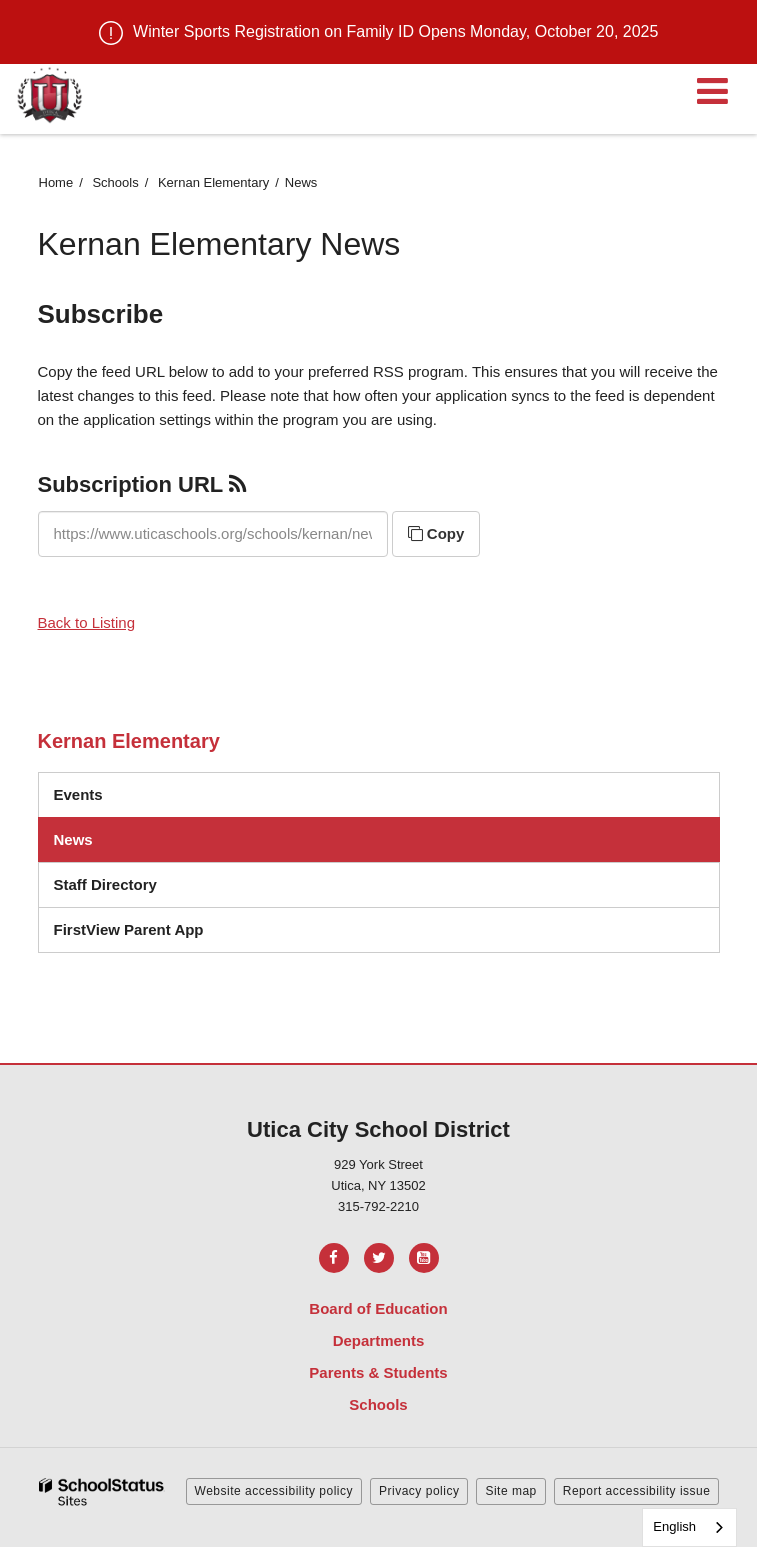 Image resolution: width=757 pixels, height=1547 pixels. What do you see at coordinates (274, 1491) in the screenshot?
I see `Website accessibility policy [button]` at bounding box center [274, 1491].